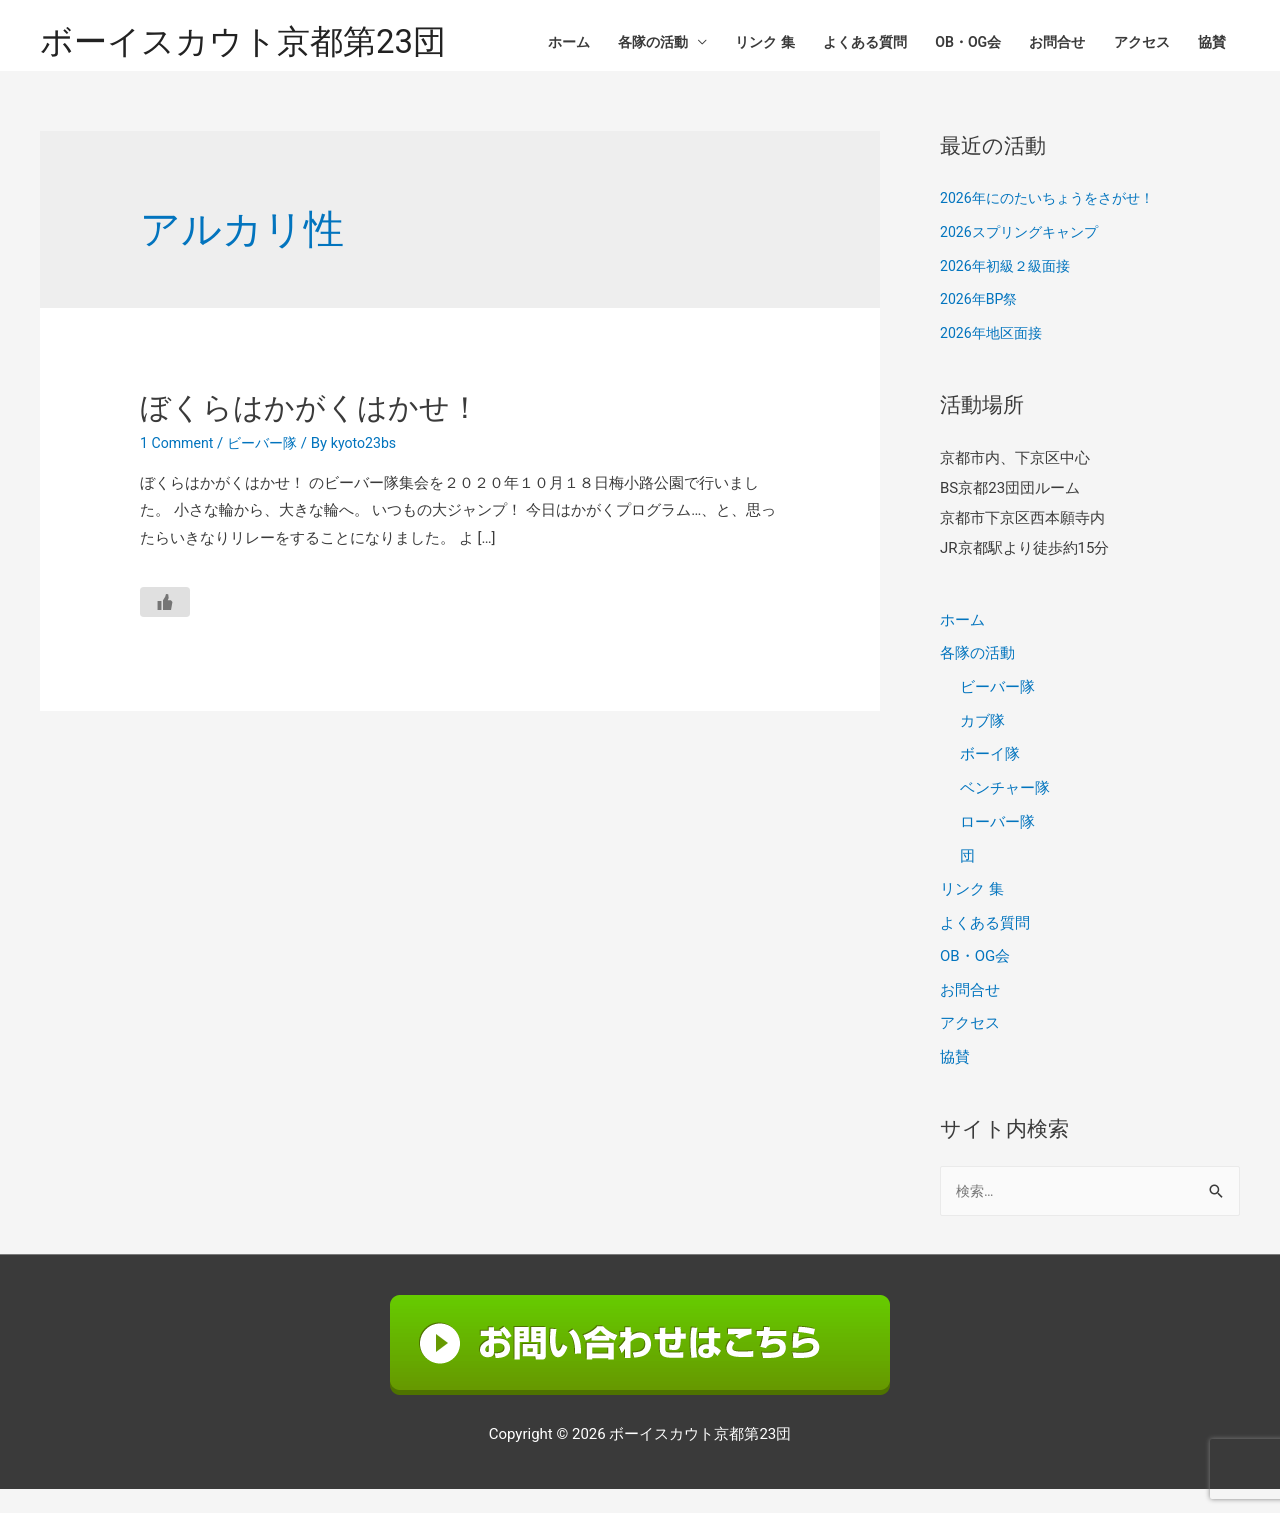  What do you see at coordinates (1005, 809) in the screenshot?
I see `ベンチャー隊` at bounding box center [1005, 809].